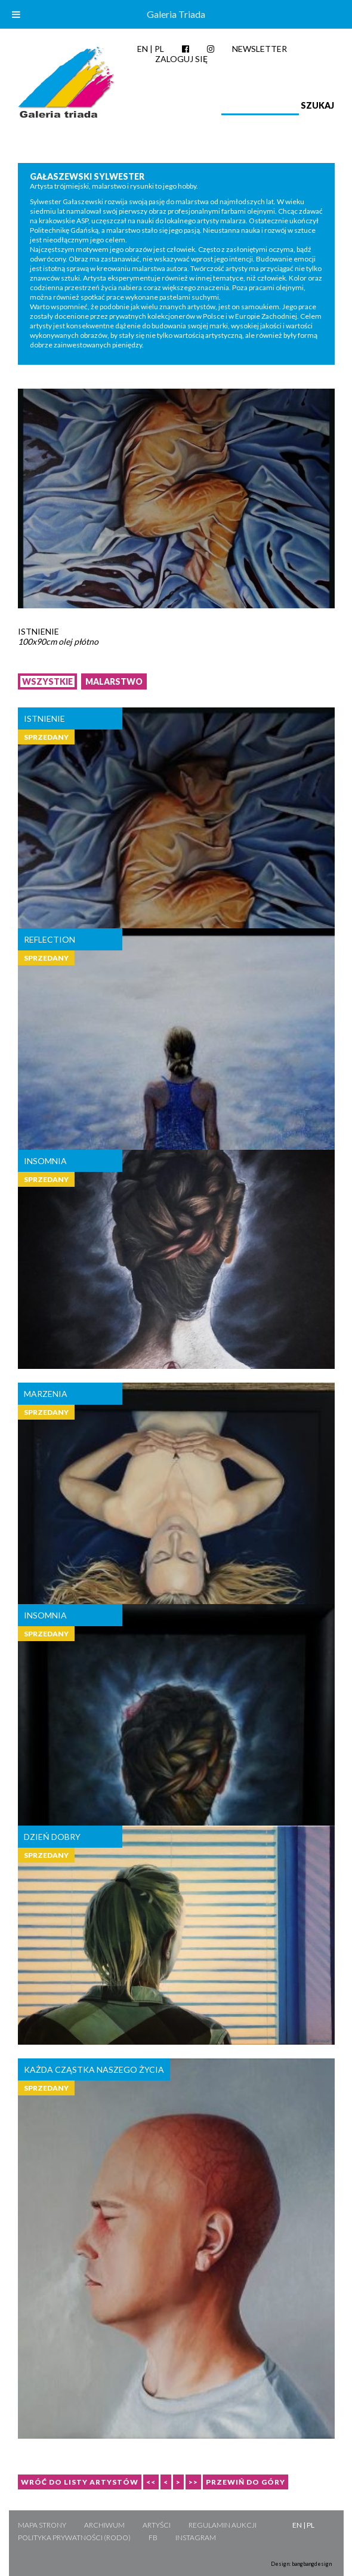 The height and width of the screenshot is (2576, 352). What do you see at coordinates (142, 49) in the screenshot?
I see `EN` at bounding box center [142, 49].